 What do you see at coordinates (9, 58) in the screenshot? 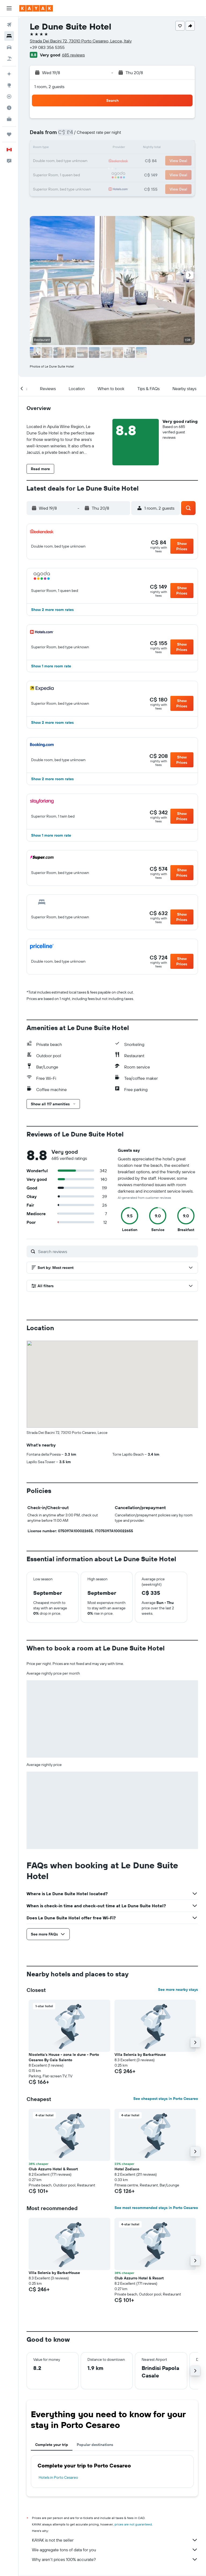
I see `[Search for packages]` at bounding box center [9, 58].